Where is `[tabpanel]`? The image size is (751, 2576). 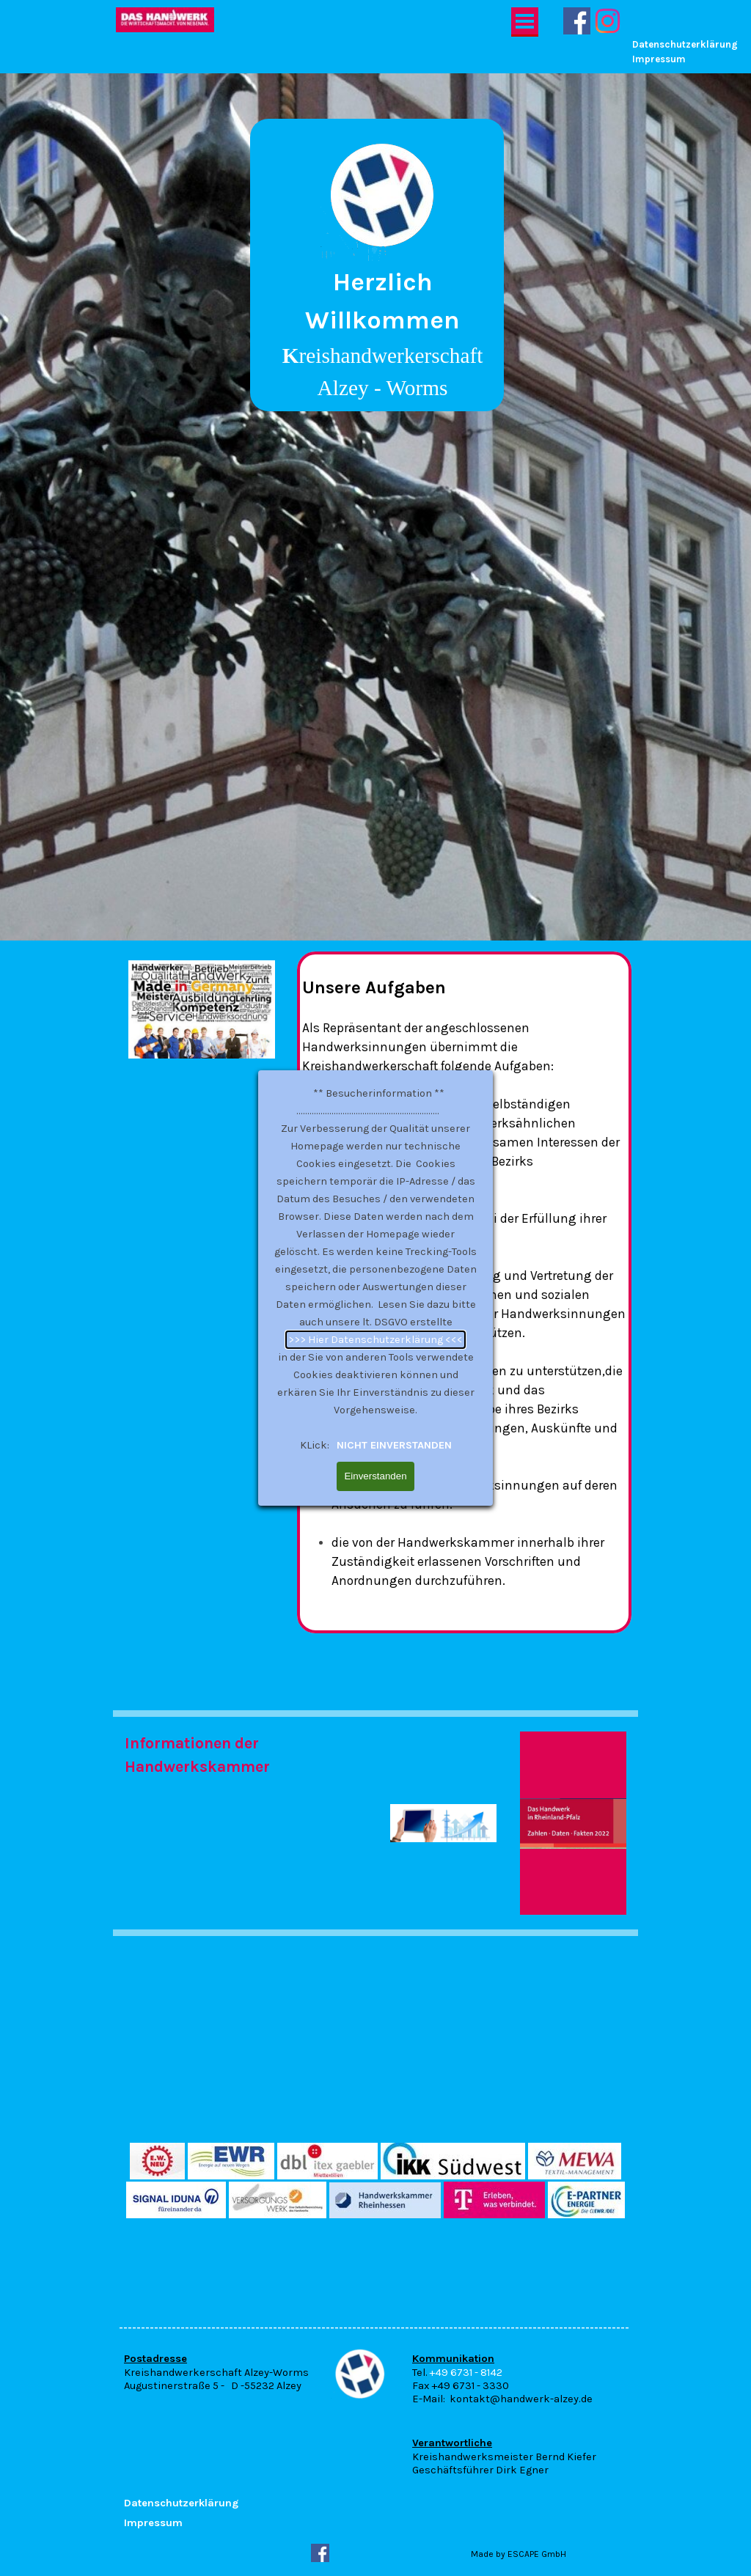
[tabpanel] is located at coordinates (377, 263).